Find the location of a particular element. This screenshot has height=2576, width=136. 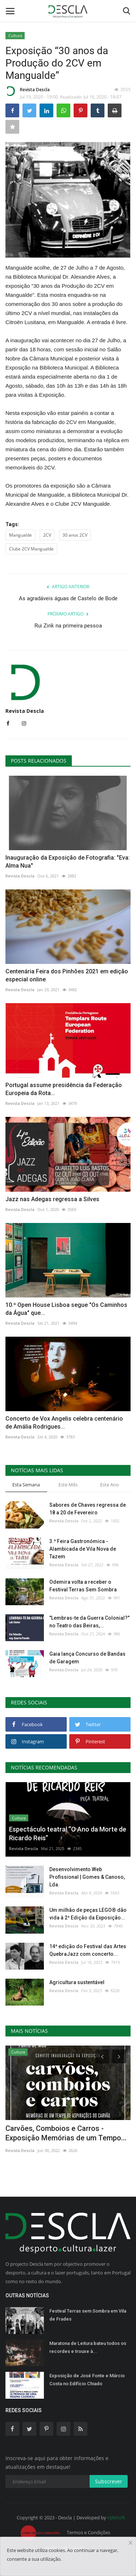

Odemira volta a receber o Festival Terras Sem Sombra is located at coordinates (83, 1585).